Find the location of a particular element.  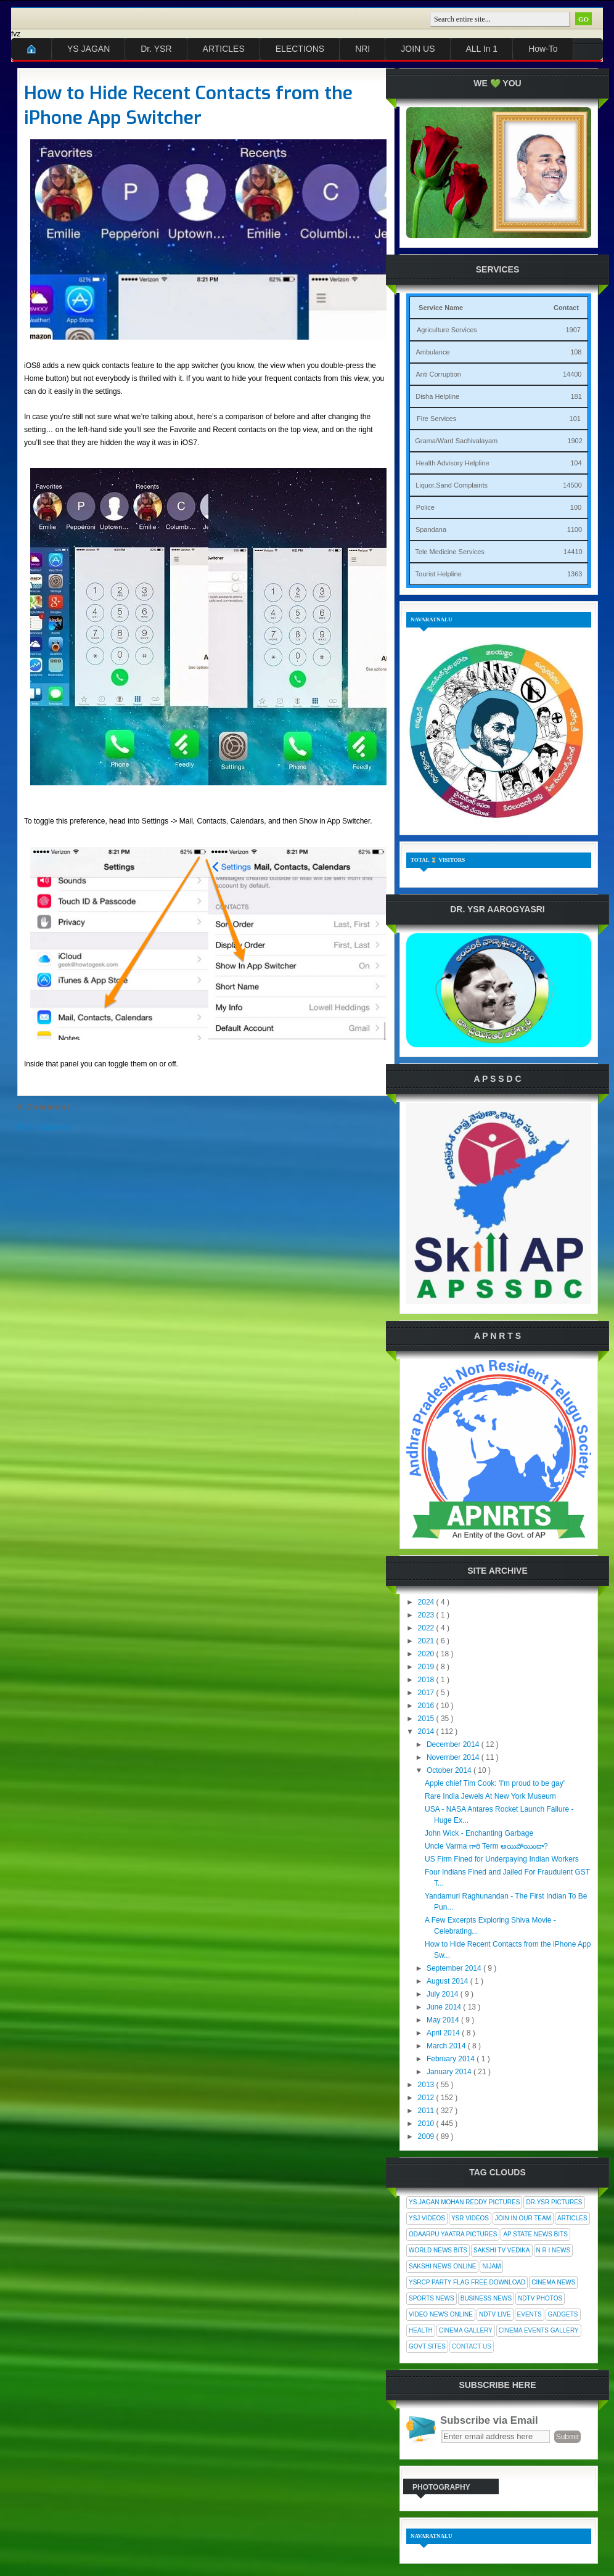

JOIN US is located at coordinates (418, 49).